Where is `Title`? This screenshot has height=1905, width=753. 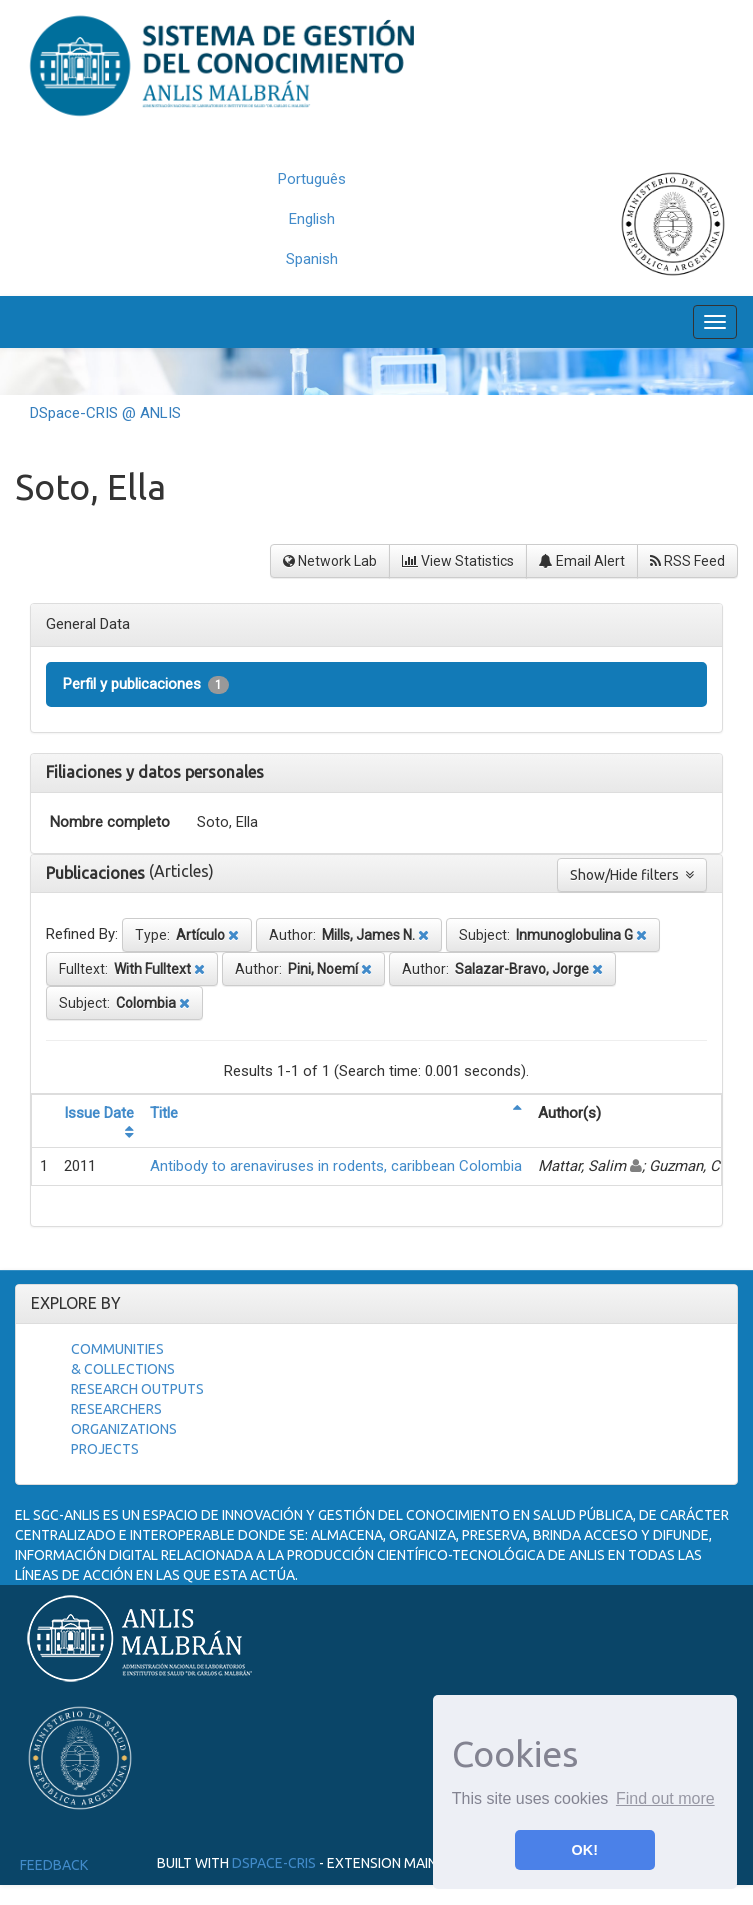
Title is located at coordinates (164, 1113).